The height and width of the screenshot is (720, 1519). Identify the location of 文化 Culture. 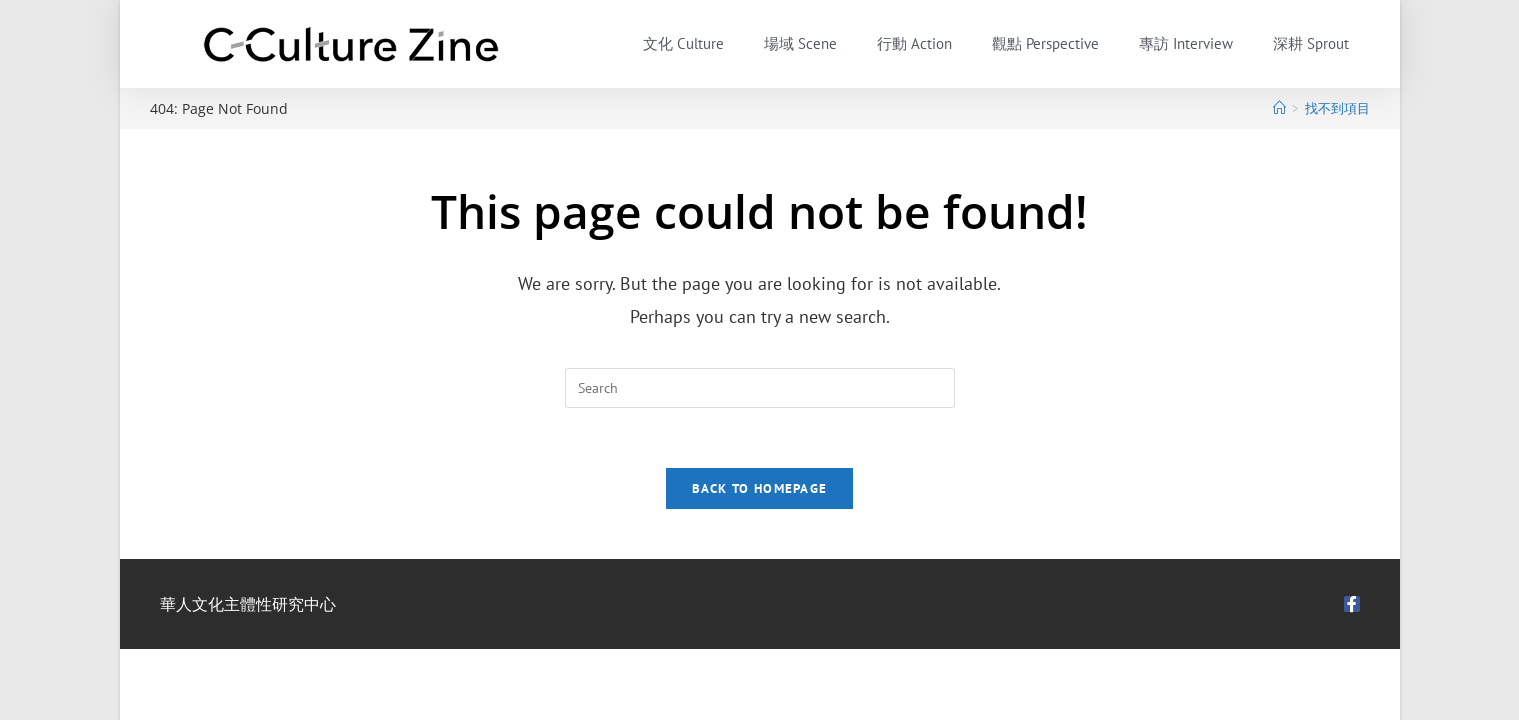
(683, 43).